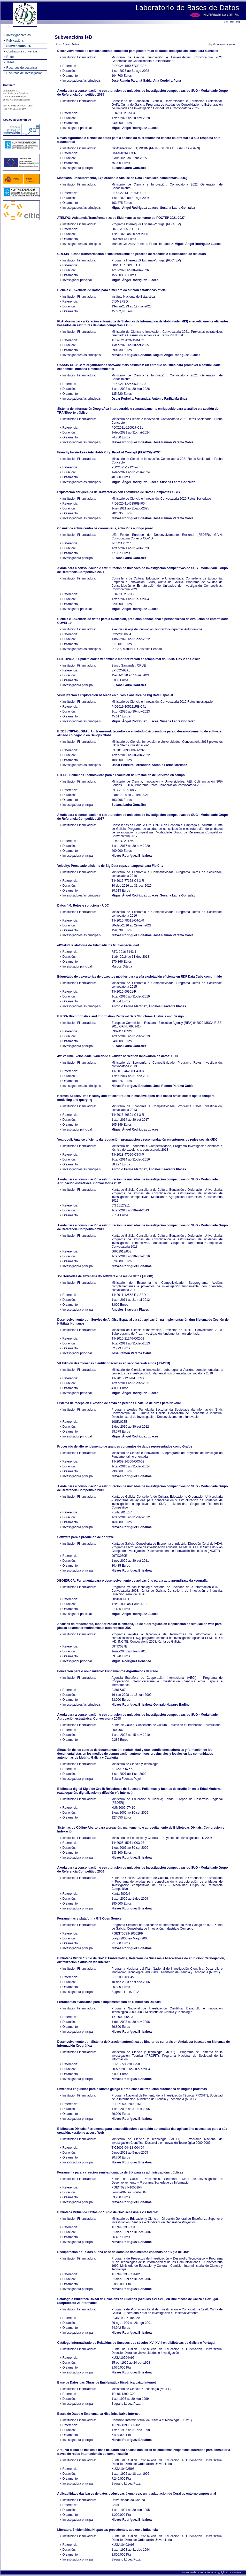 This screenshot has height=2576, width=246. I want to click on Contratos e convenios, so click(21, 51).